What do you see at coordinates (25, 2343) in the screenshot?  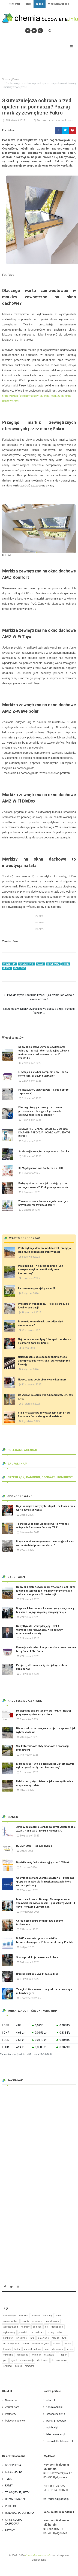 I see `baumit` at bounding box center [25, 2343].